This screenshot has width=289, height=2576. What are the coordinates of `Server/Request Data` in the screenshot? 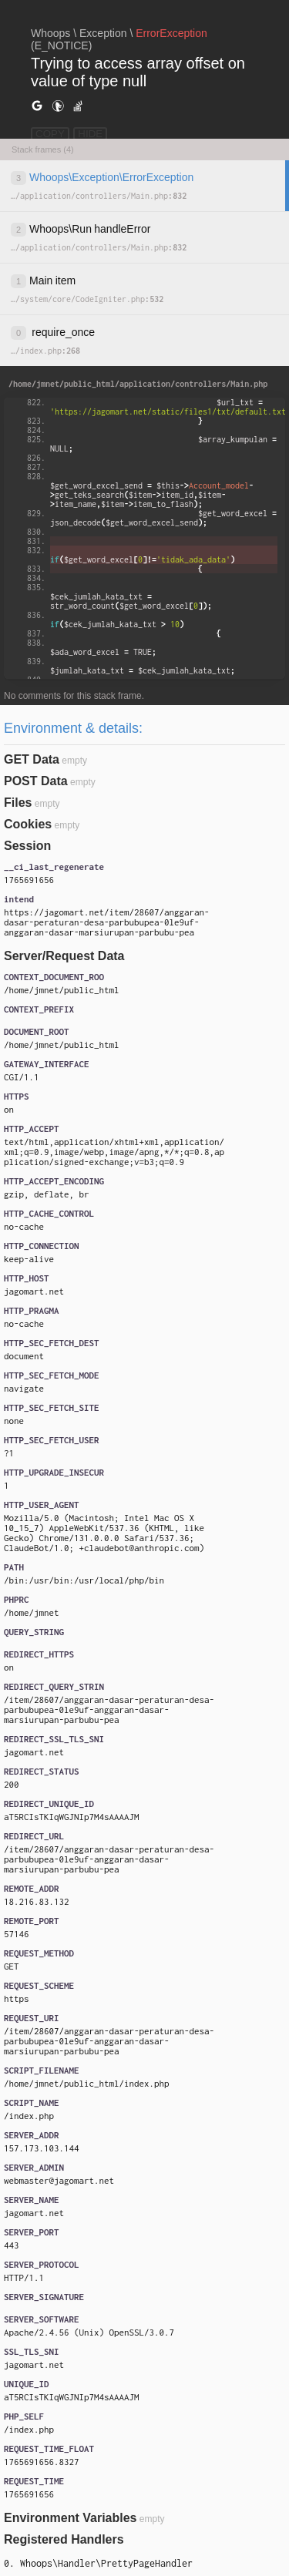 It's located at (64, 955).